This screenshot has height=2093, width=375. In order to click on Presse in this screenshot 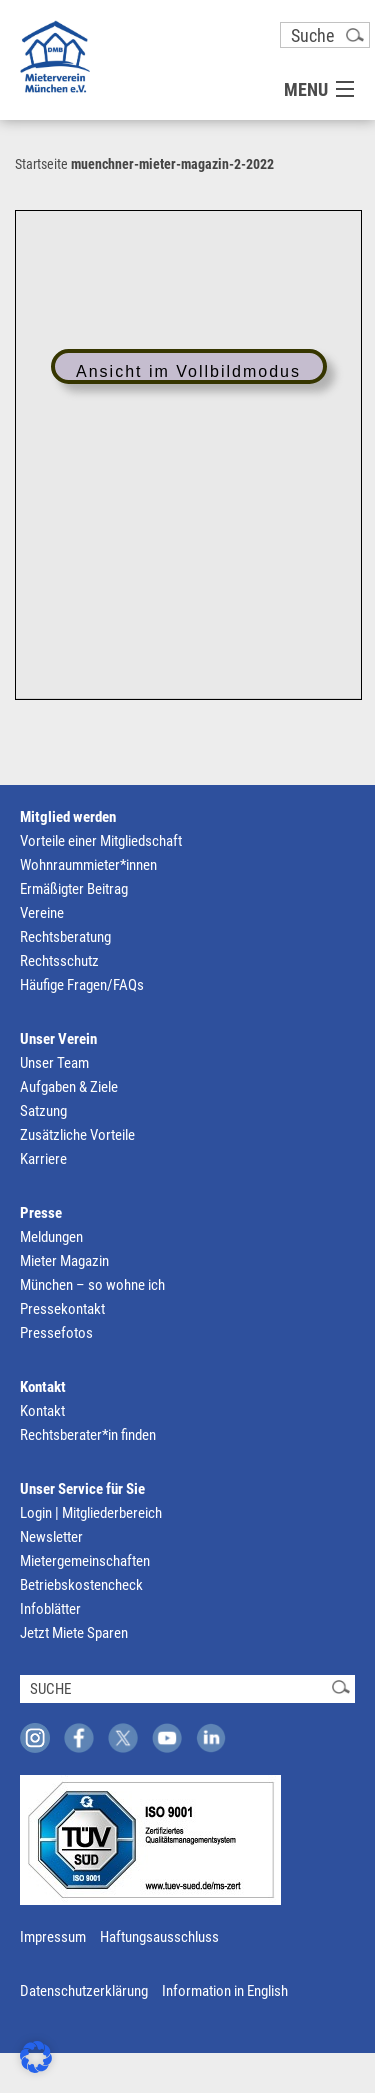, I will do `click(41, 1213)`.